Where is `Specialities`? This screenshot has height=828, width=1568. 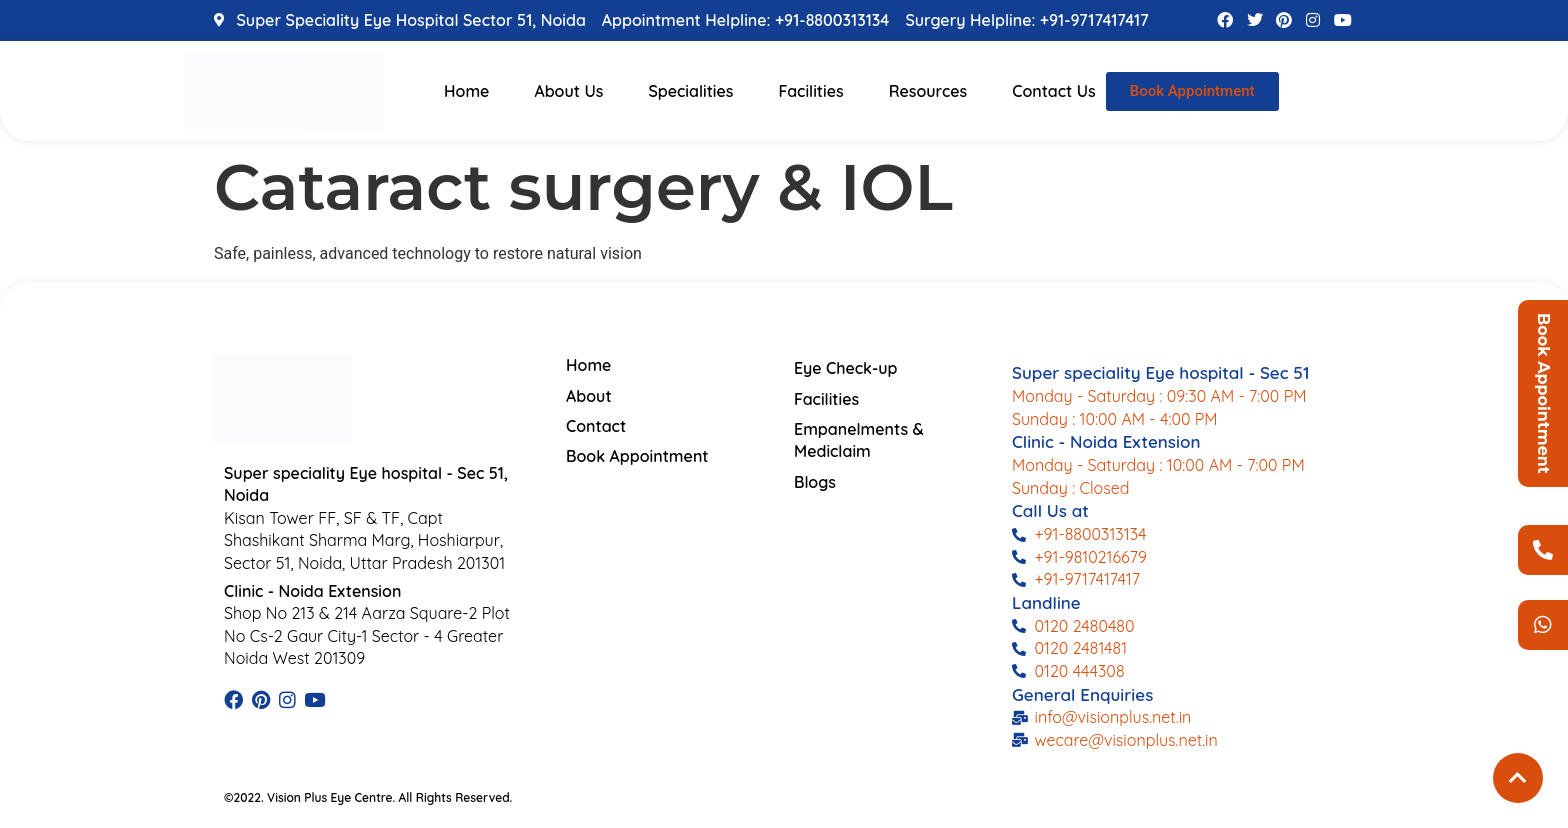 Specialities is located at coordinates (690, 91).